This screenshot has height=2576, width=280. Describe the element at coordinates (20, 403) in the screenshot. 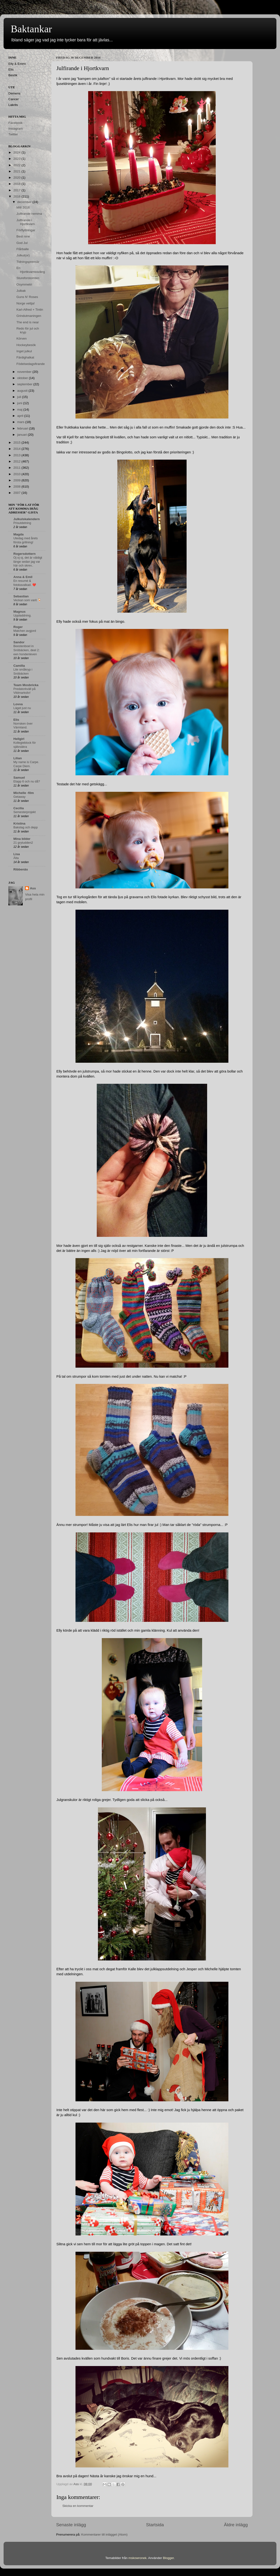

I see `juni` at that location.